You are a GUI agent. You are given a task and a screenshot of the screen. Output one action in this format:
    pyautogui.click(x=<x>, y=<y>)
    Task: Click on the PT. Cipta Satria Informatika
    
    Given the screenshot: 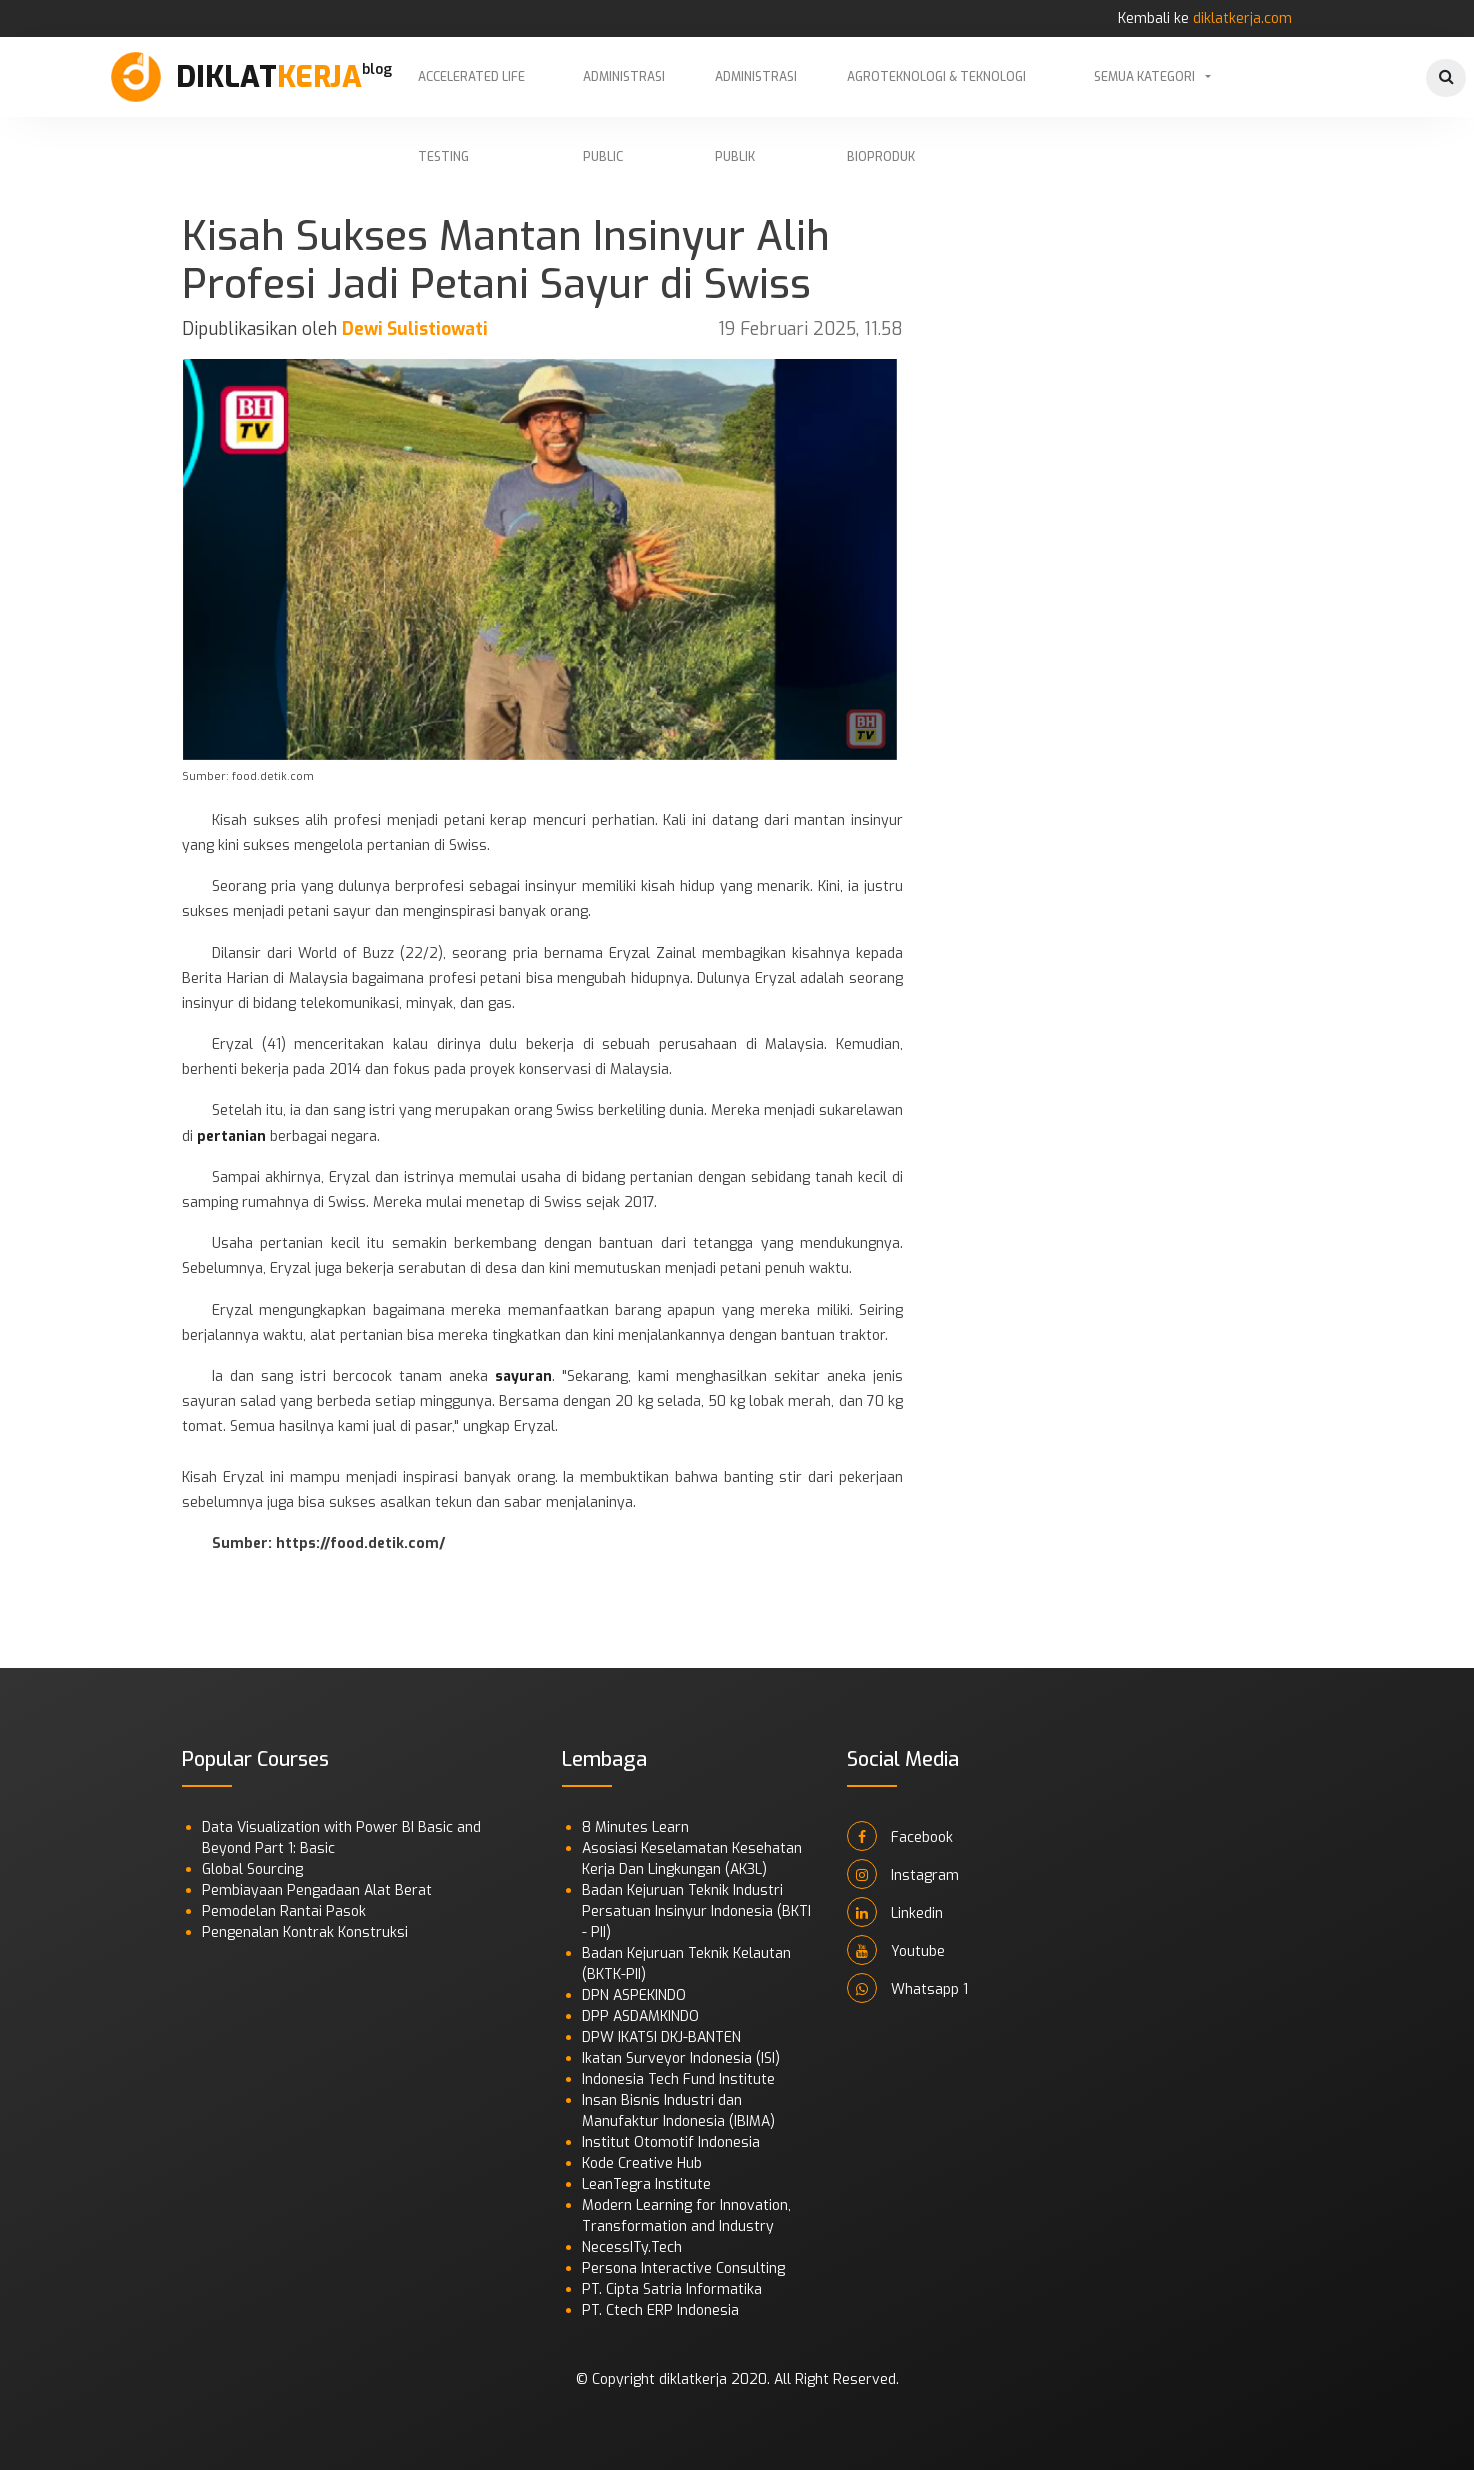 What is the action you would take?
    pyautogui.click(x=672, y=2289)
    